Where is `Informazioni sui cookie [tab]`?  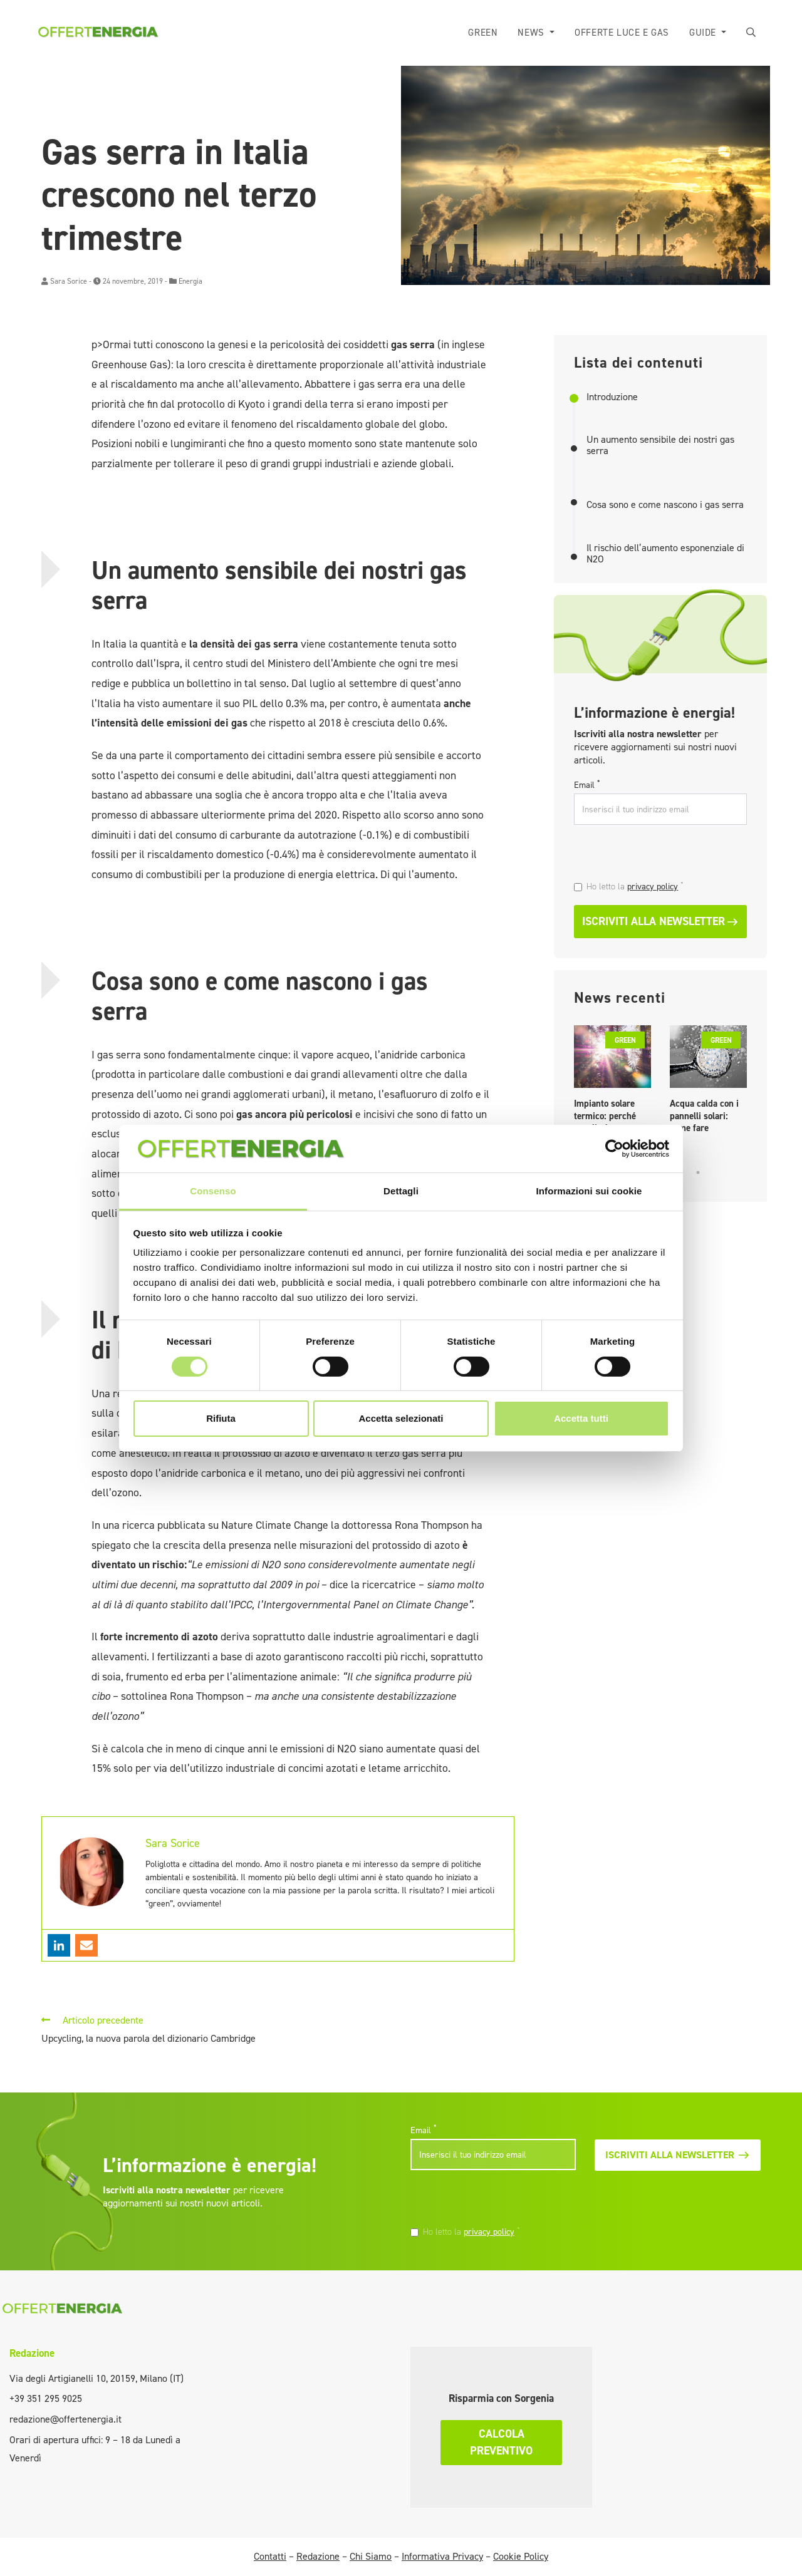
Informazioni sui cookie [tab] is located at coordinates (589, 1191).